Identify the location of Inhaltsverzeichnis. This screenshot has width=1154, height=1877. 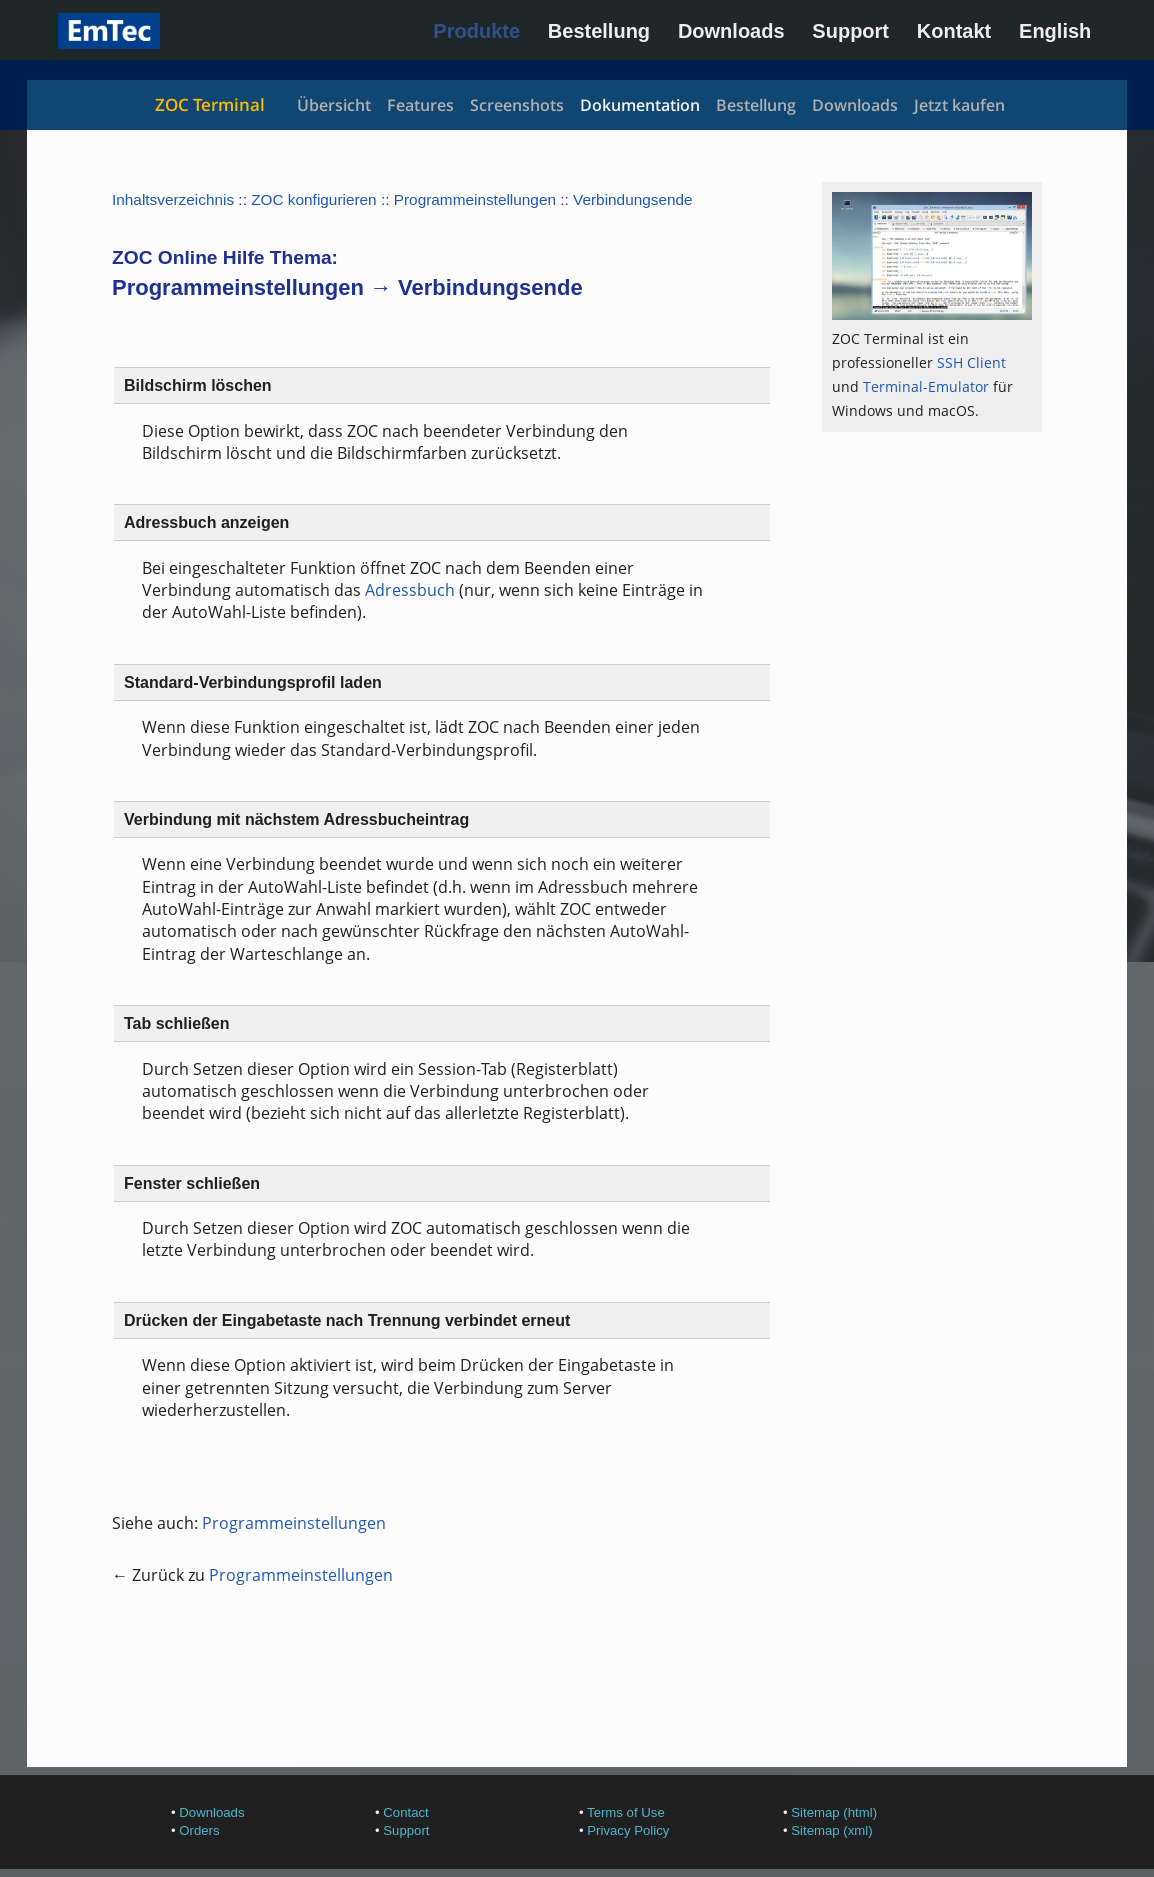
(173, 199).